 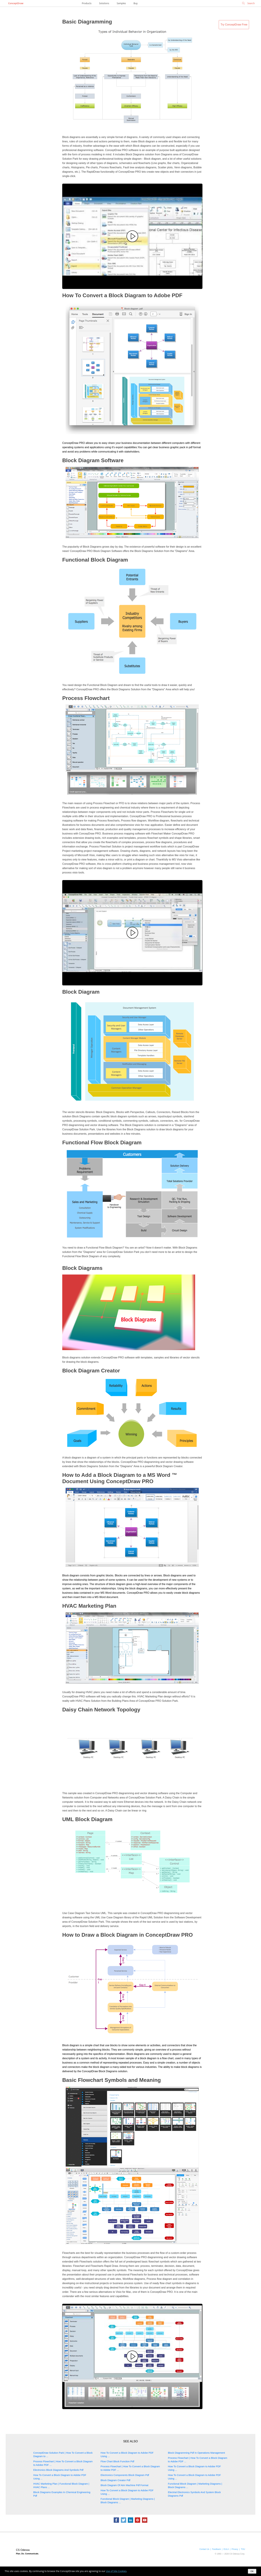 What do you see at coordinates (196, 2452) in the screenshot?
I see `Block Diagramming Pdf In Operations Management` at bounding box center [196, 2452].